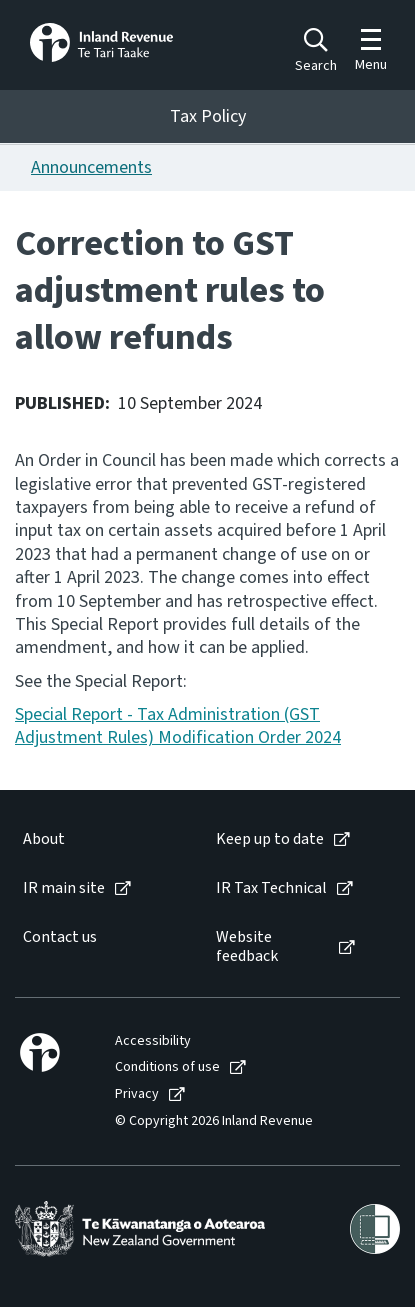 The image size is (415, 1307). What do you see at coordinates (44, 839) in the screenshot?
I see `About` at bounding box center [44, 839].